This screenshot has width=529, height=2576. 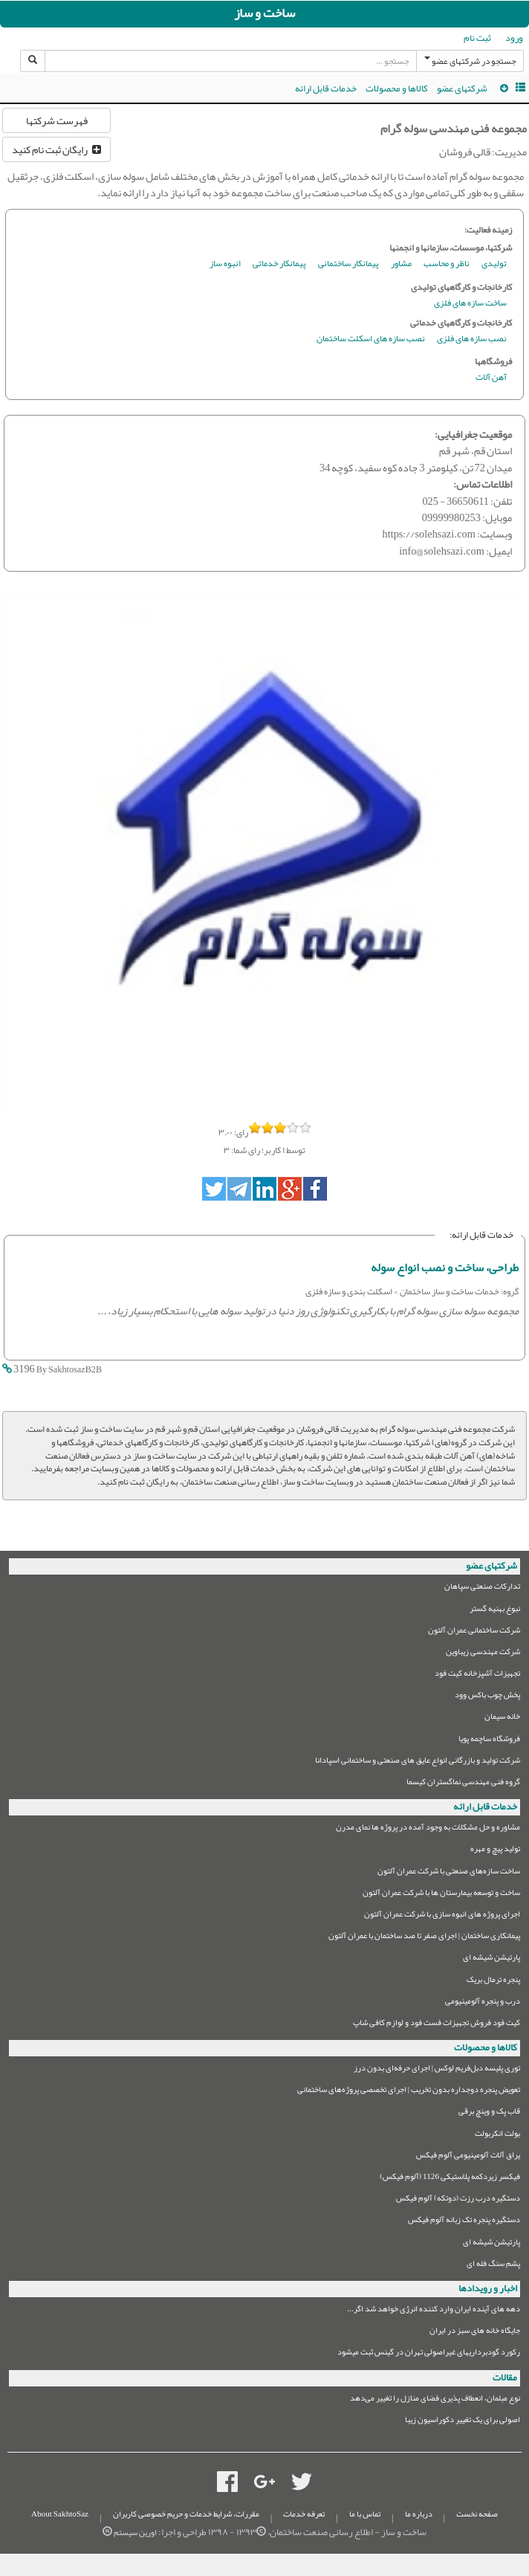 I want to click on تعویض پنجره دوجداره بدون تخریب | اجرای تخصصی پروژه‌های ساختمانی, so click(x=408, y=2091).